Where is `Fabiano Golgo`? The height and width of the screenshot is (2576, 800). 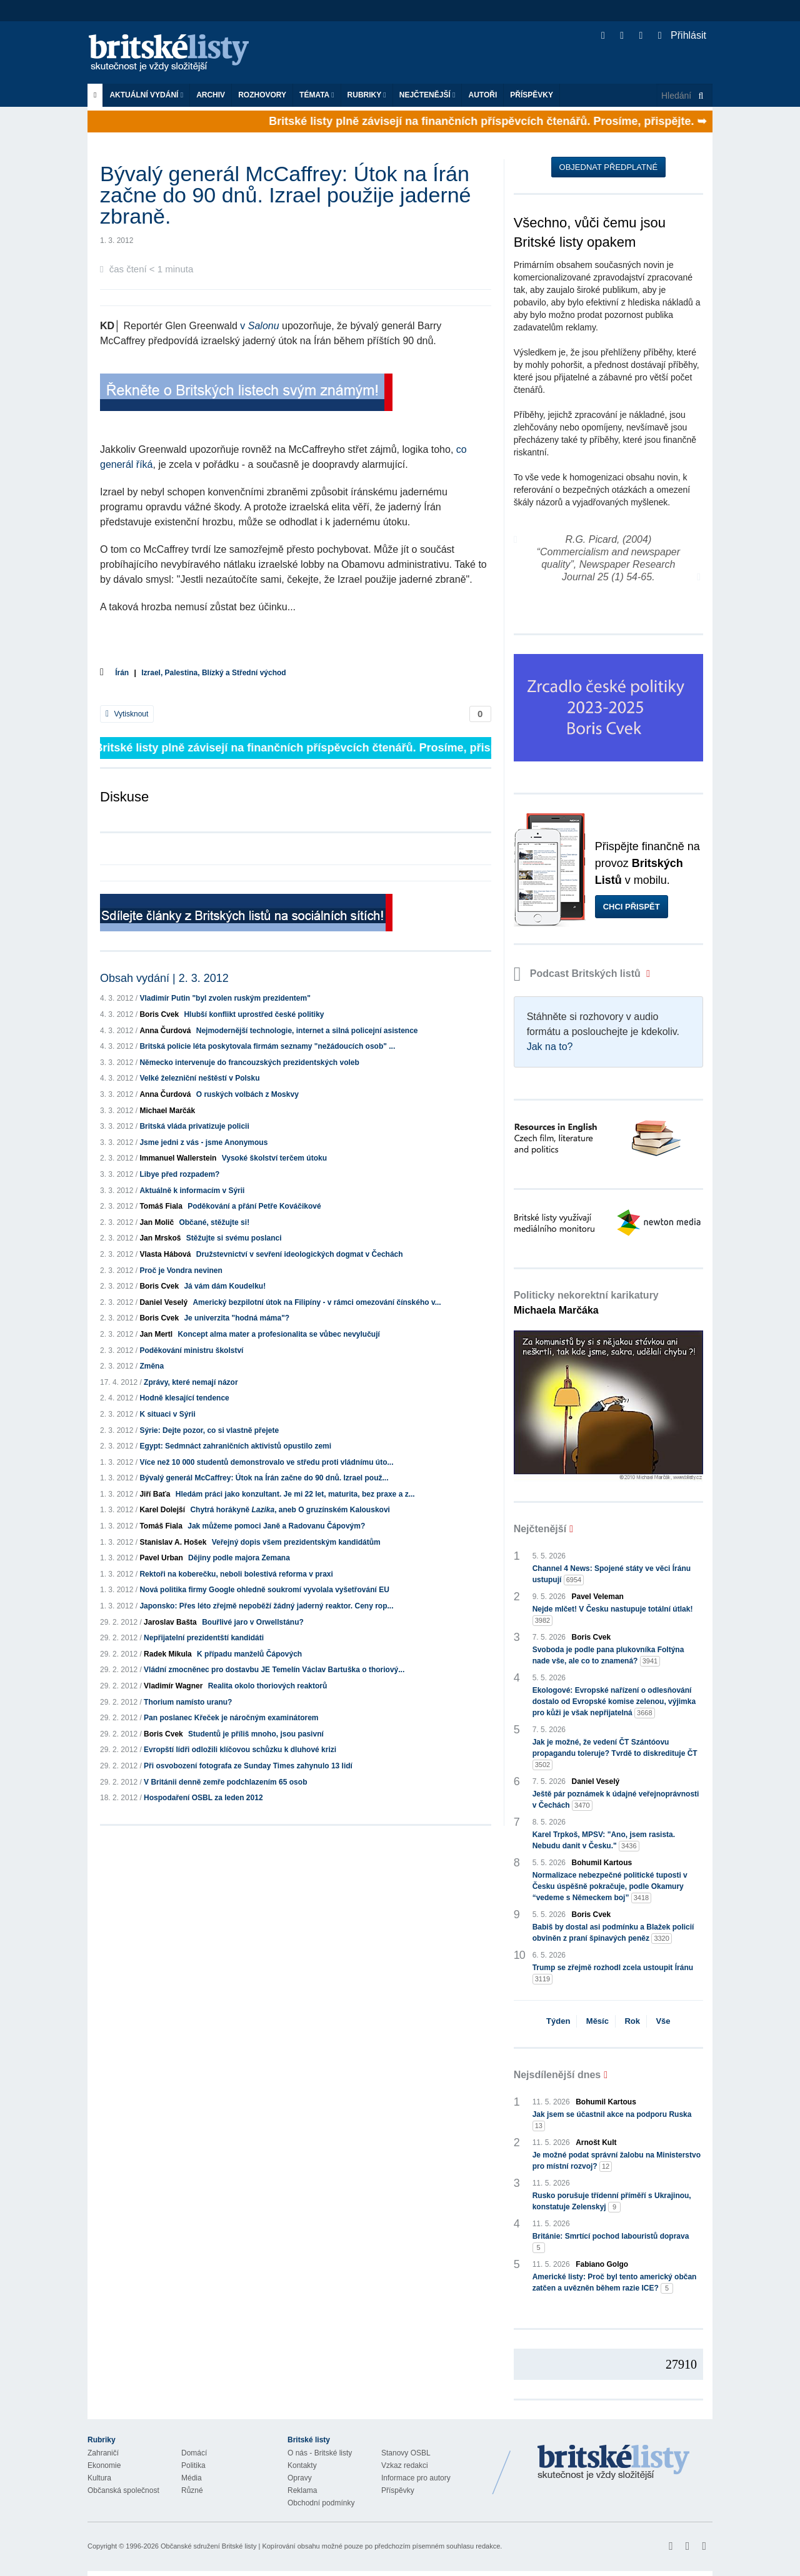 Fabiano Golgo is located at coordinates (602, 2264).